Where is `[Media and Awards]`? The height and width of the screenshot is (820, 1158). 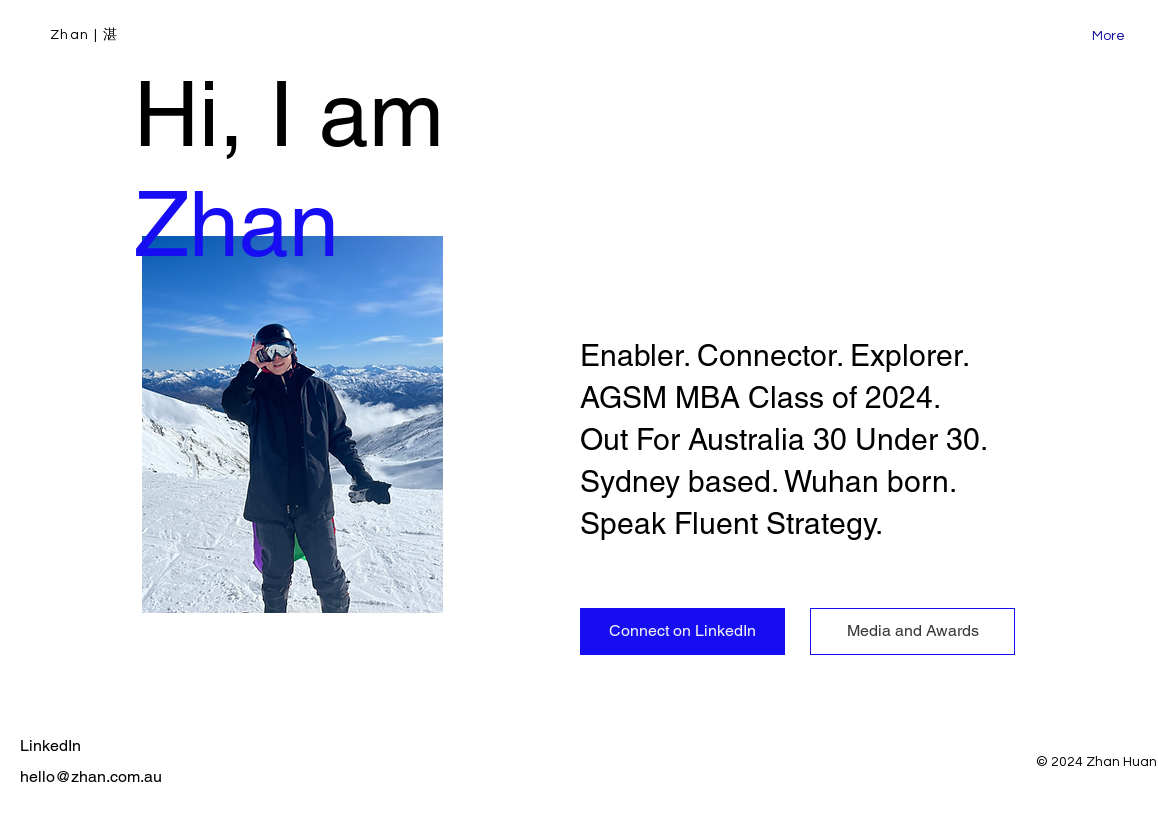 [Media and Awards] is located at coordinates (912, 631).